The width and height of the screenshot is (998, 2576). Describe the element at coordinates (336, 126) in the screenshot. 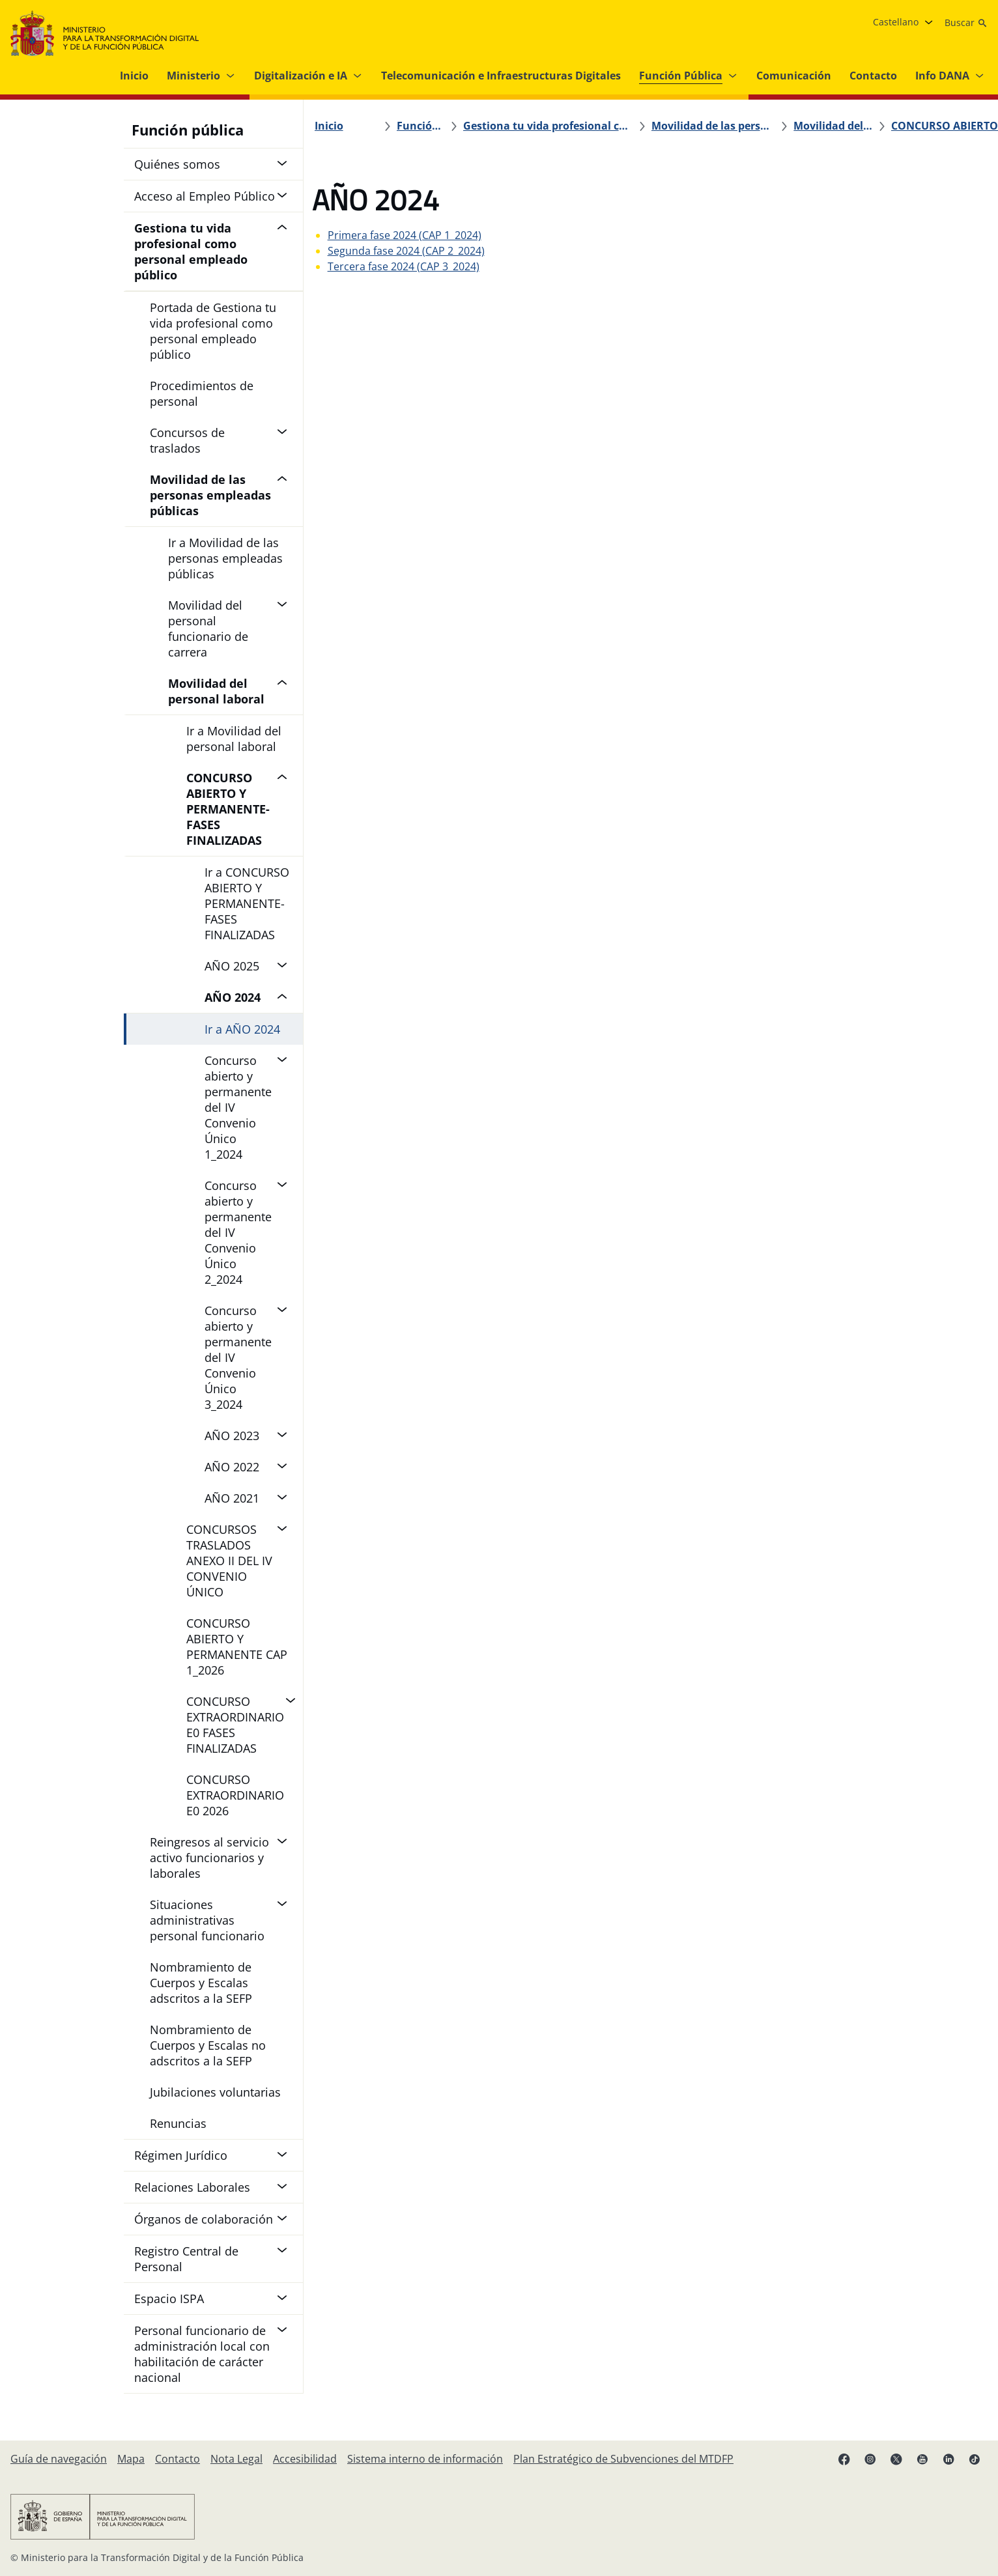

I see `[Inicio]` at that location.